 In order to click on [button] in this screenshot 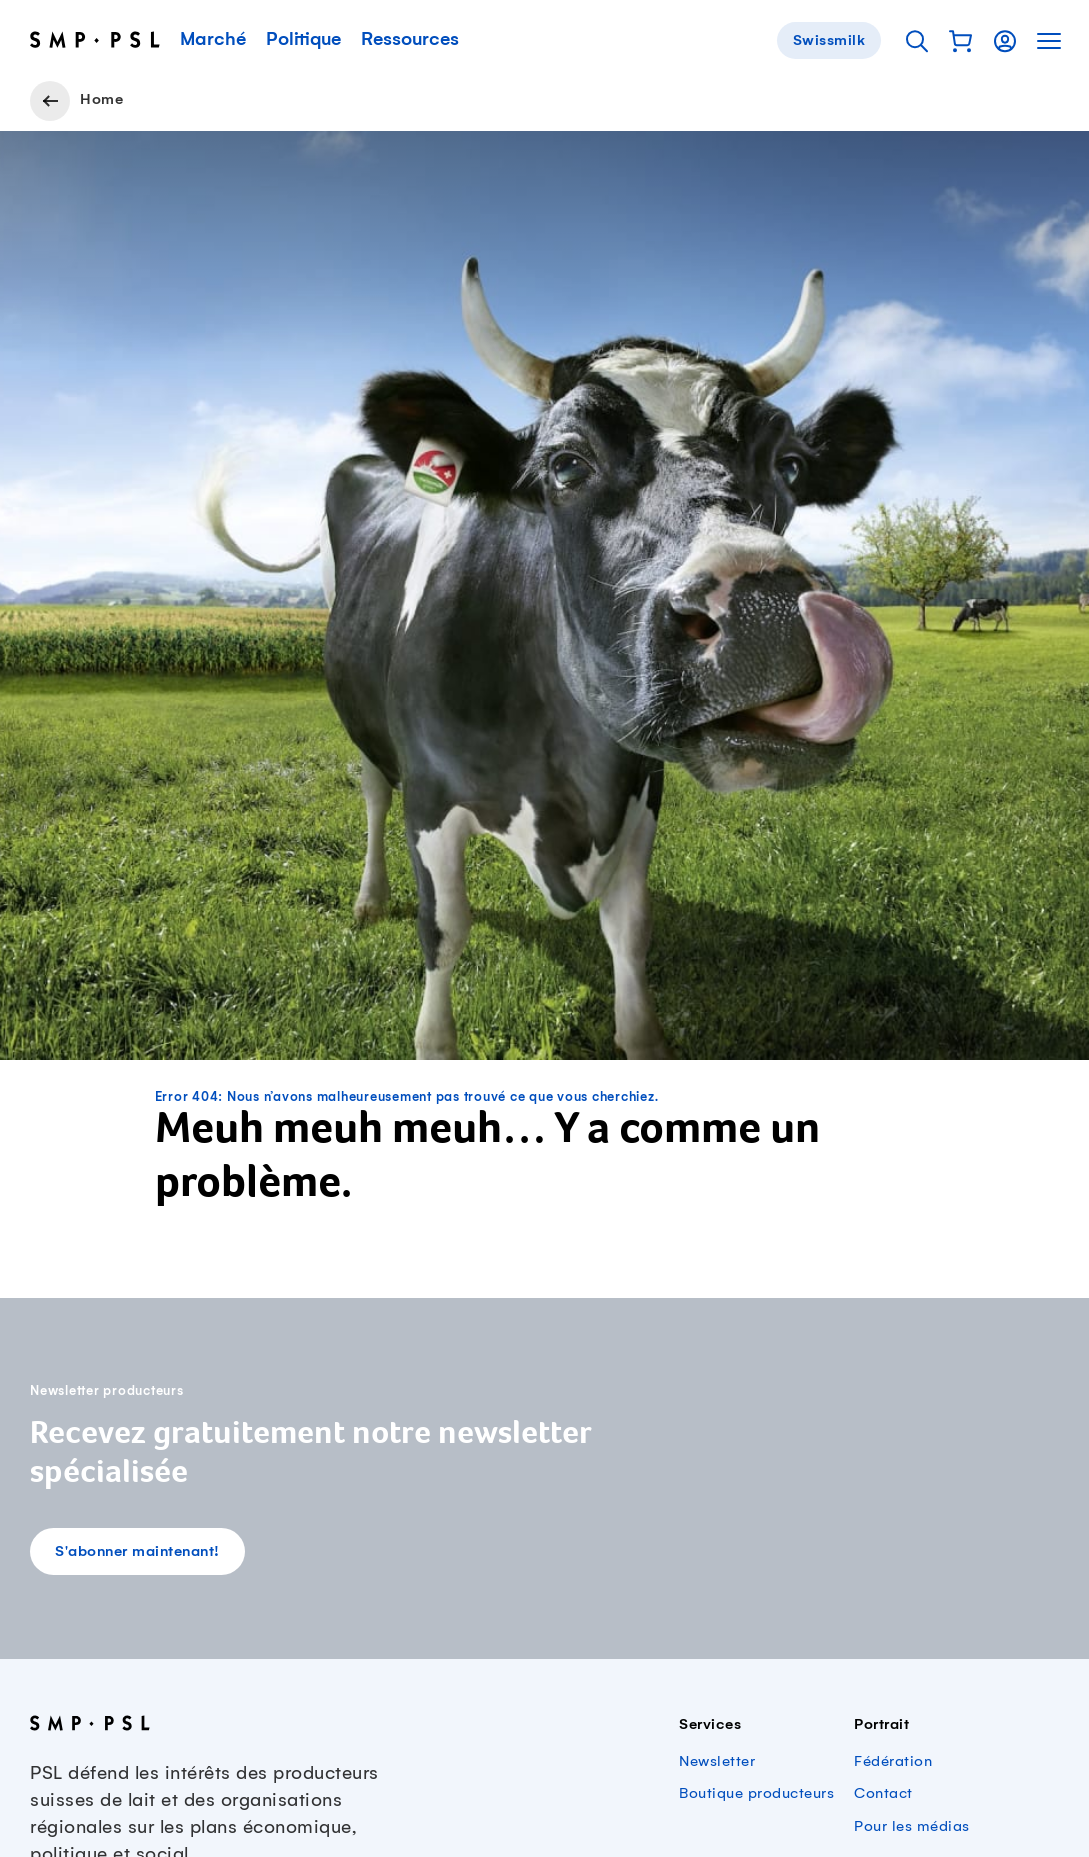, I will do `click(961, 41)`.